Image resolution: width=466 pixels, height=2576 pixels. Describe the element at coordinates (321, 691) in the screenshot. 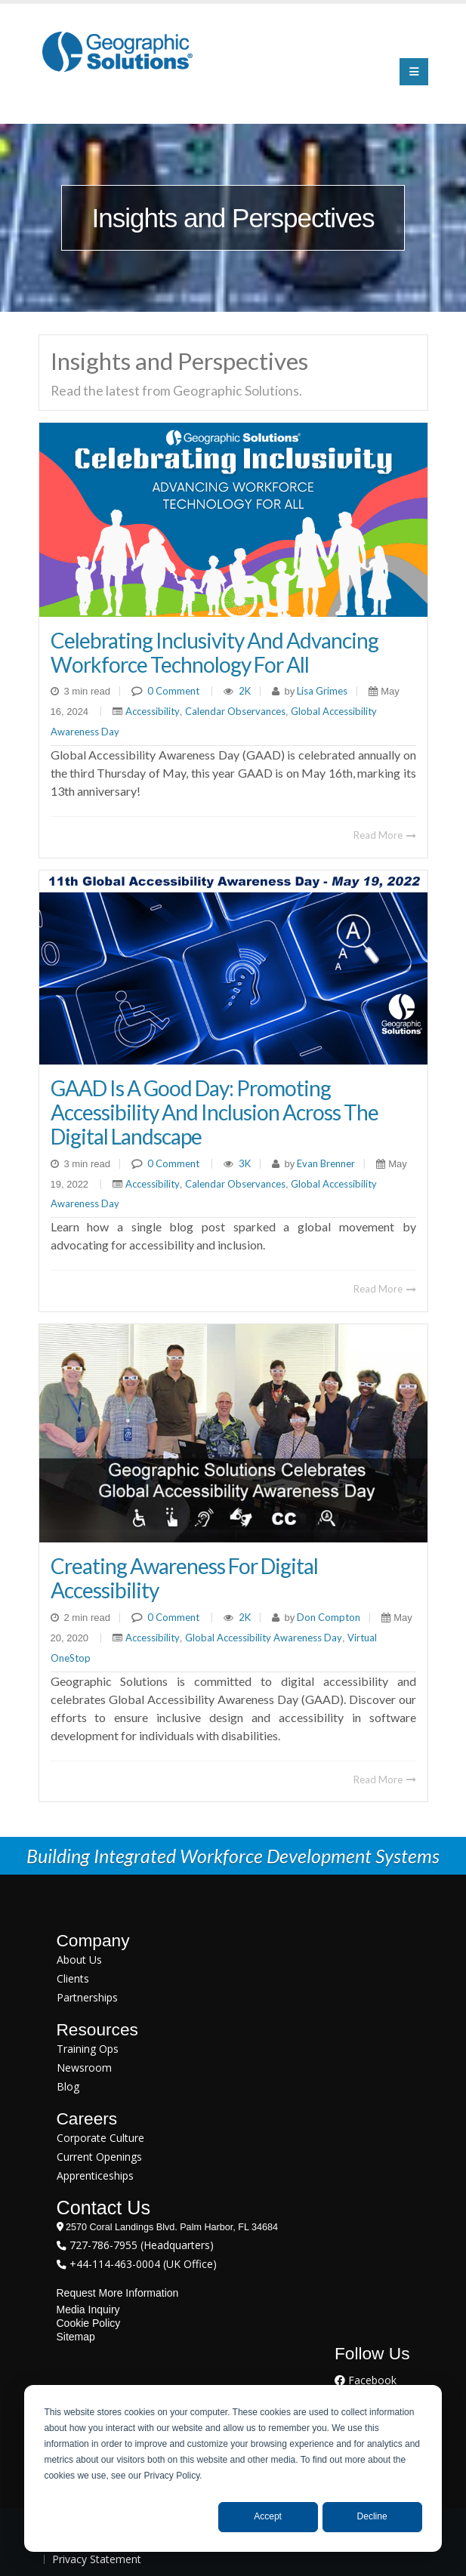

I see `Lisa Grimes` at that location.